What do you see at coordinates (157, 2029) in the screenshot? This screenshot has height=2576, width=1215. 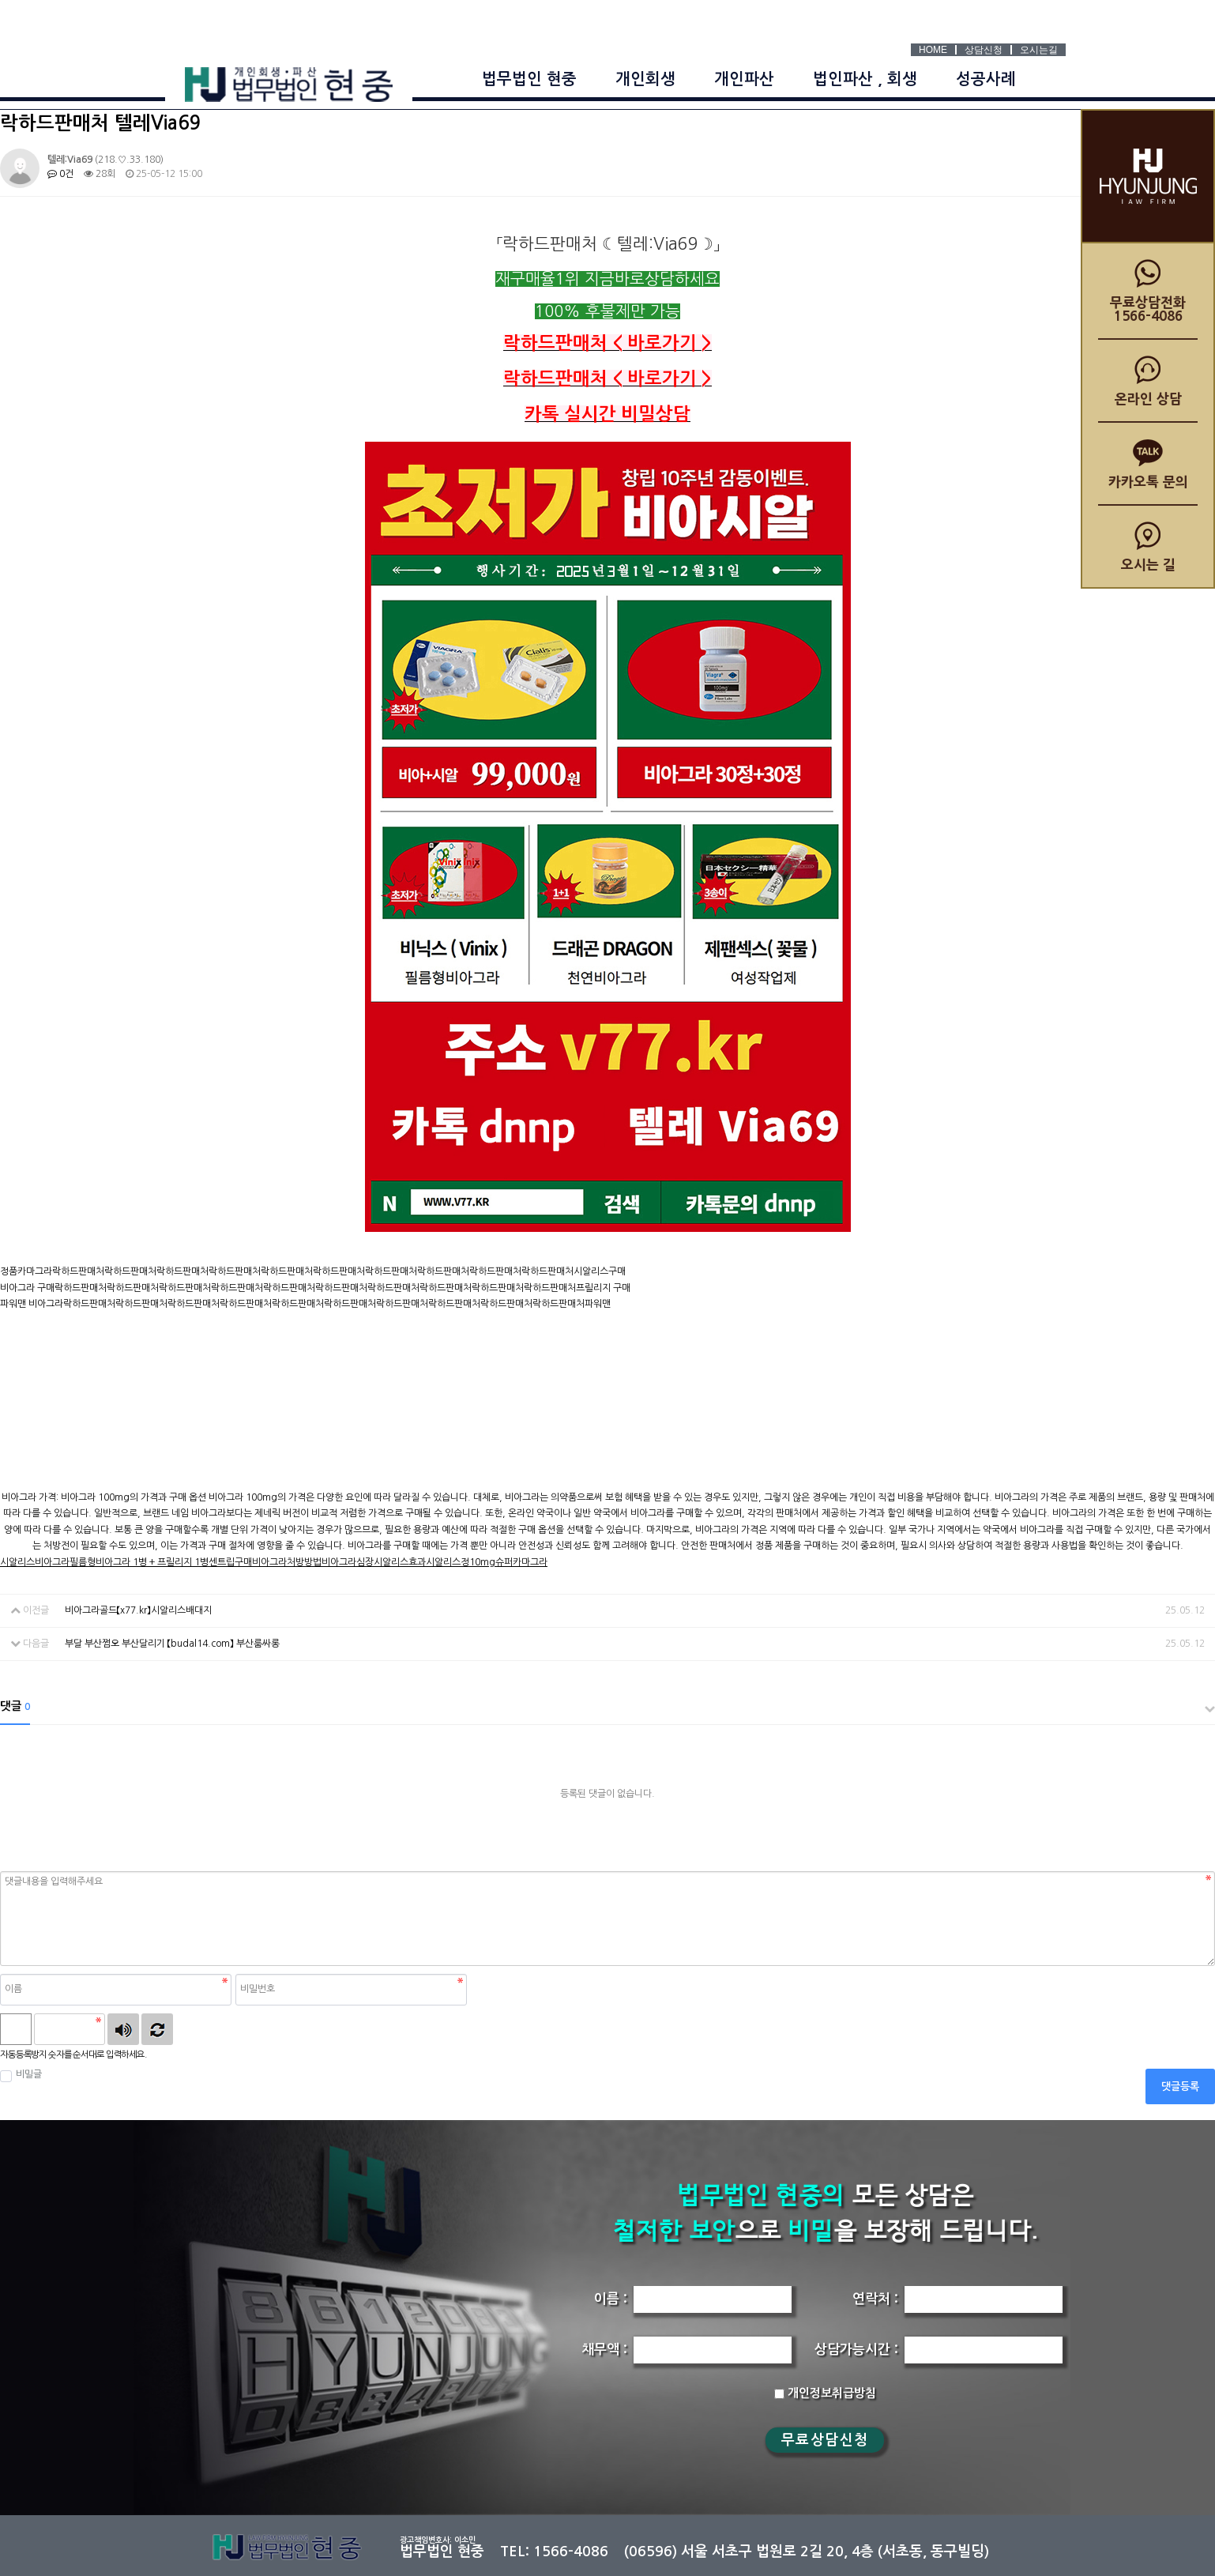 I see `새로고침` at bounding box center [157, 2029].